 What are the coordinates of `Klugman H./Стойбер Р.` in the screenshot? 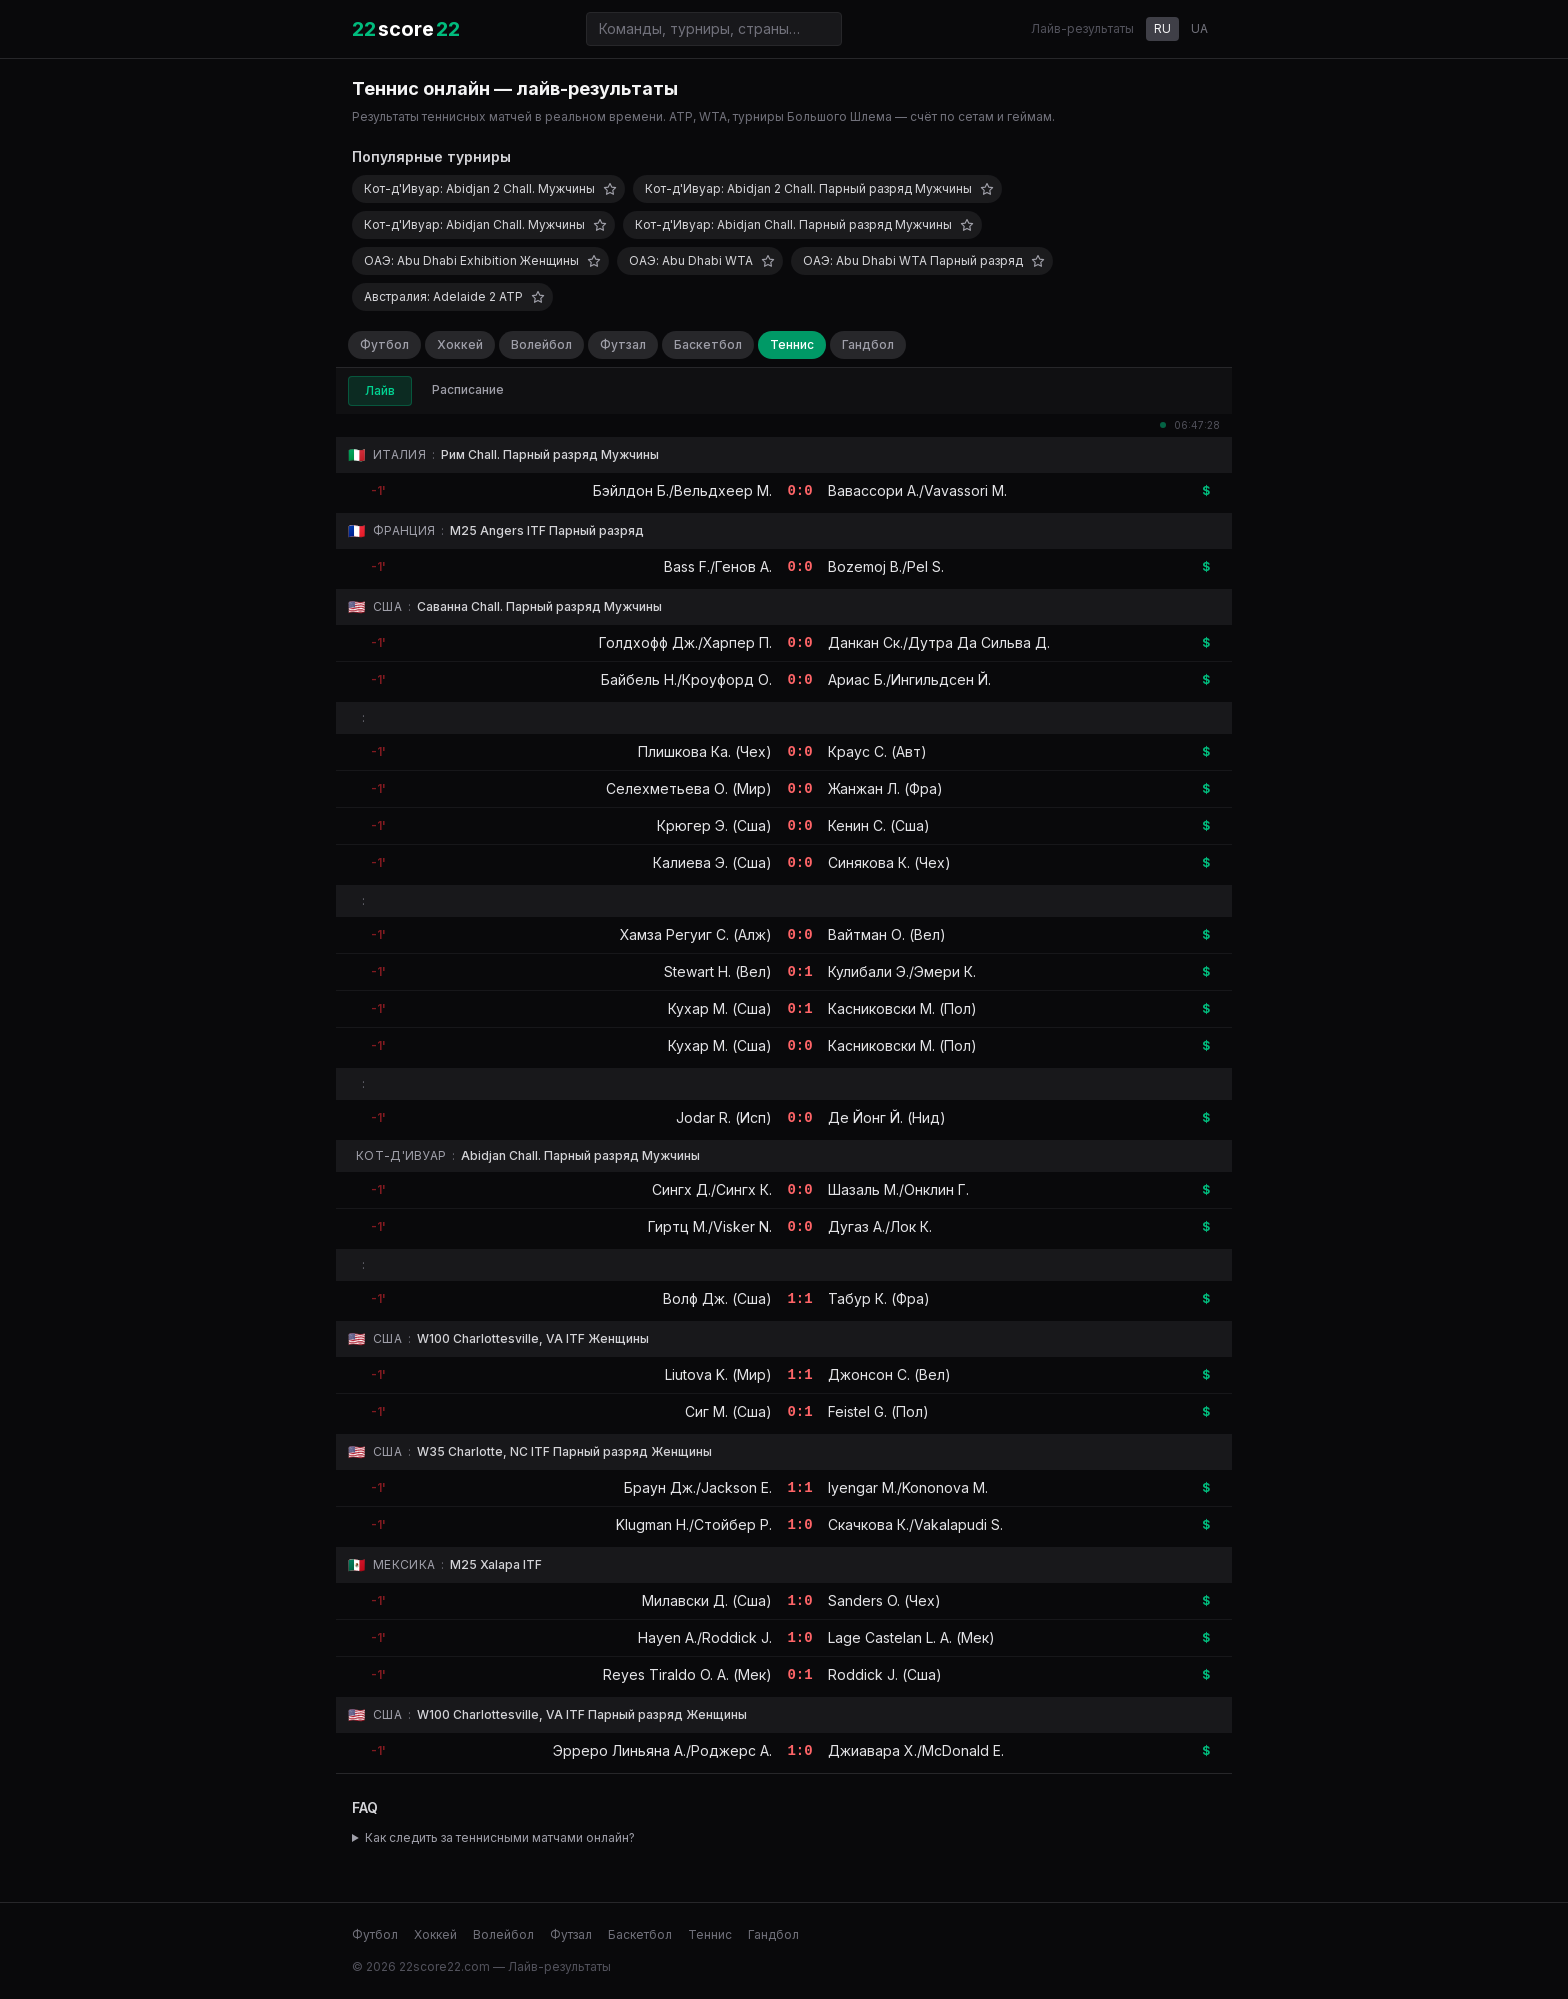 It's located at (694, 1524).